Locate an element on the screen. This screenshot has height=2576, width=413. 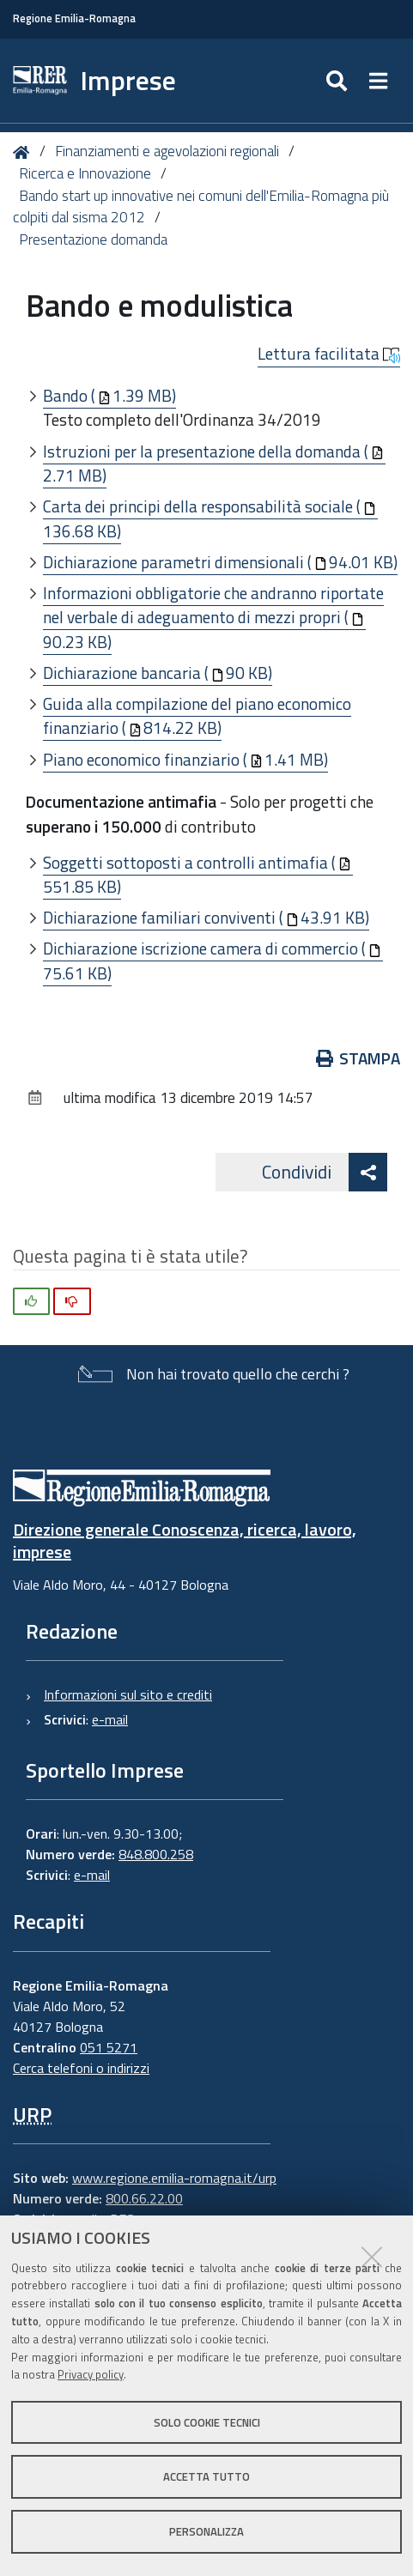
800.66.22.00 is located at coordinates (144, 2198).